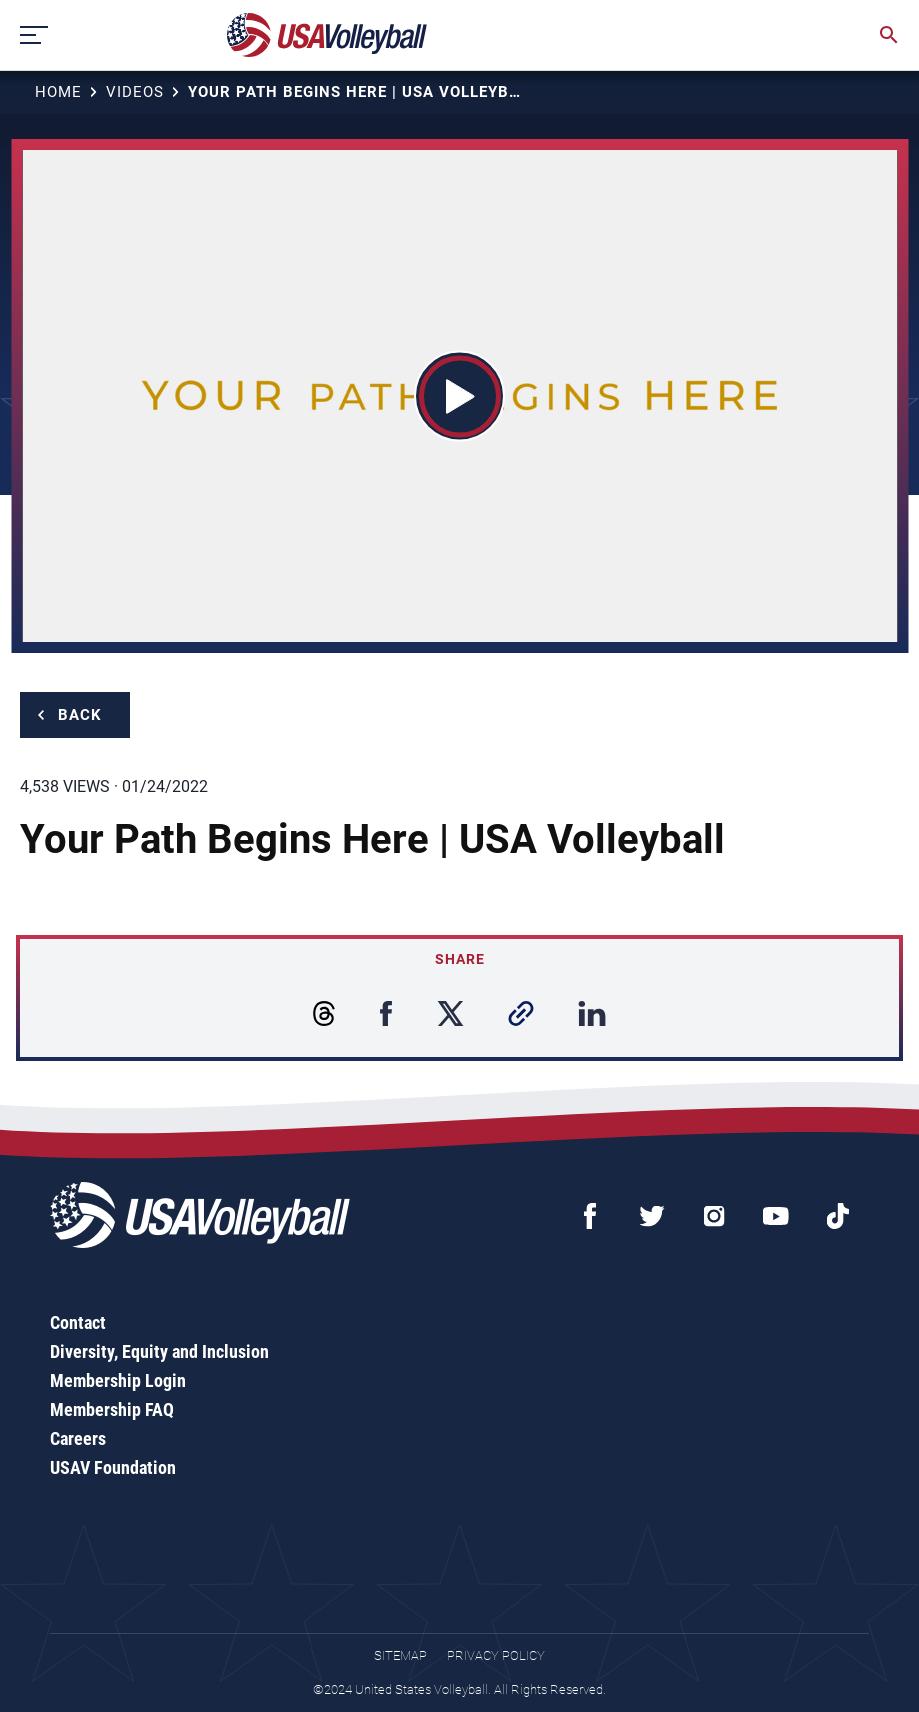 The width and height of the screenshot is (919, 1712). Describe the element at coordinates (159, 1351) in the screenshot. I see `Diversity, Equity and Inclusion` at that location.